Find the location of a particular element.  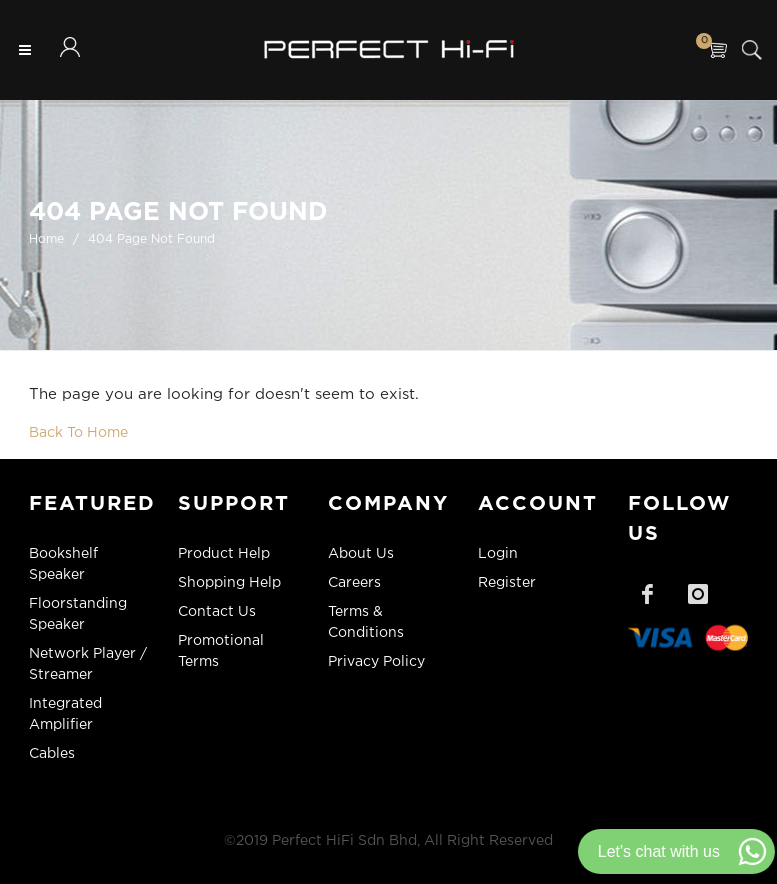

Bookshelf Speaker is located at coordinates (63, 564).